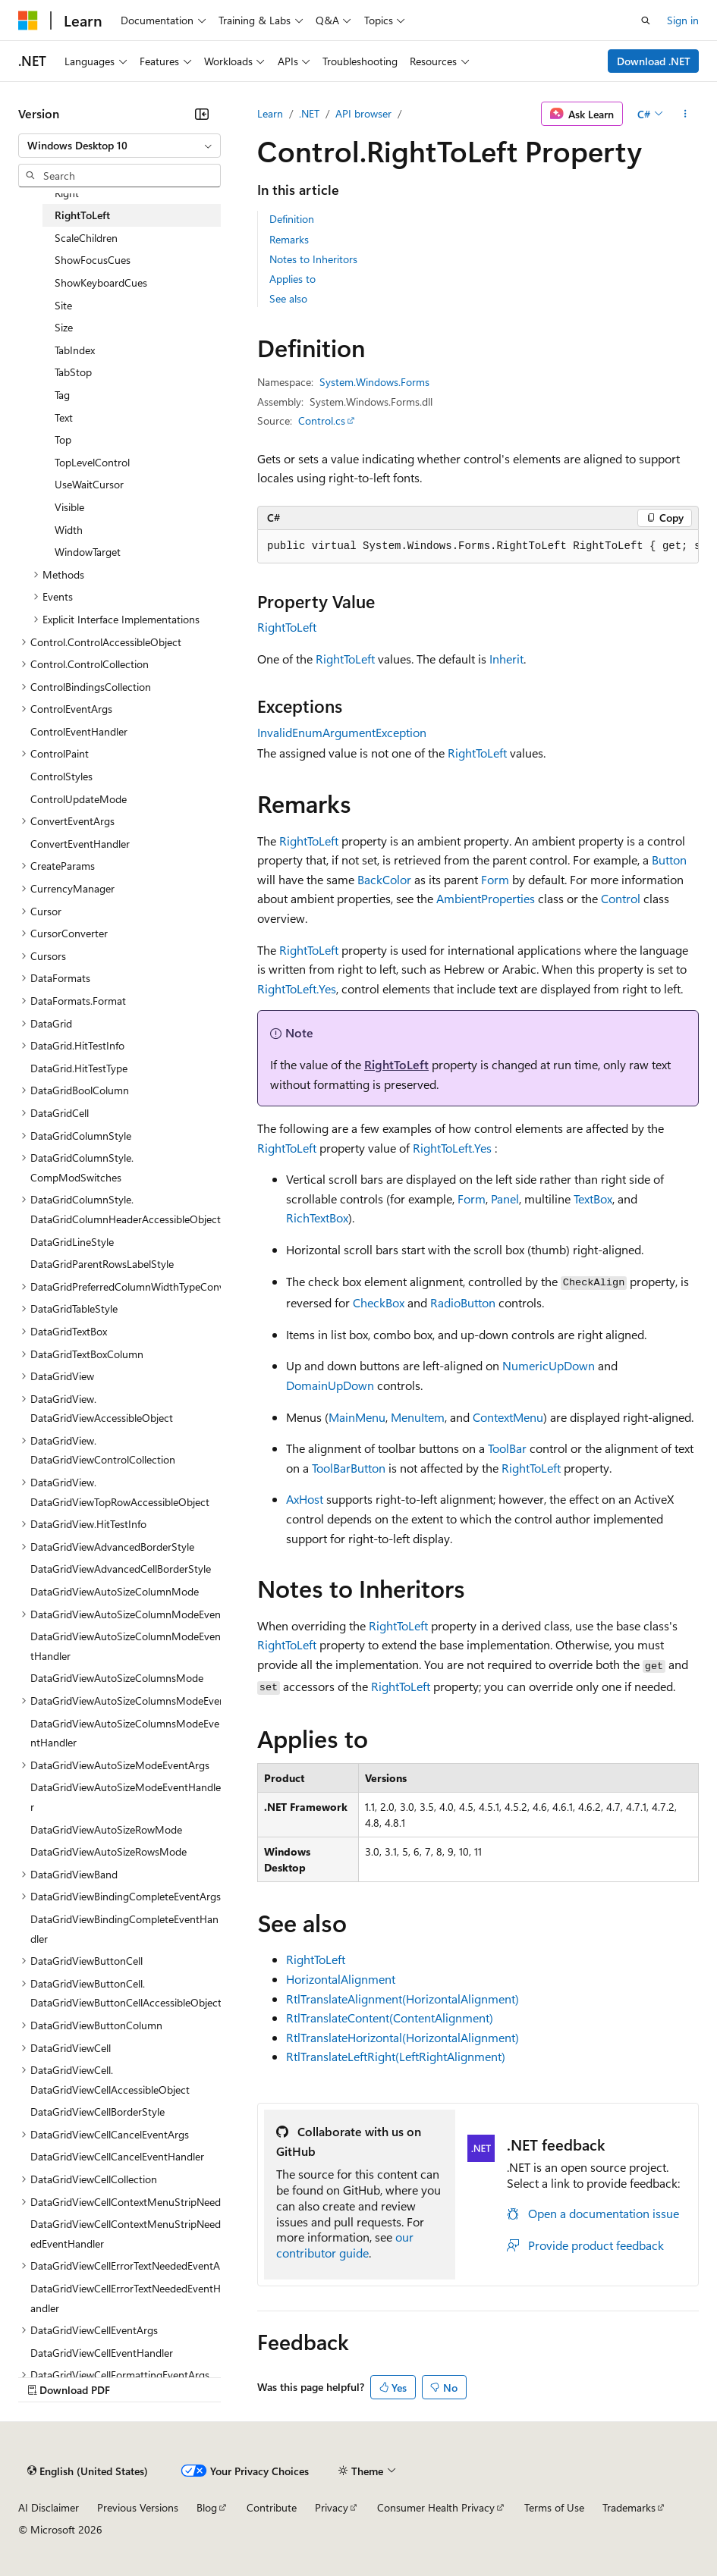 This screenshot has height=2576, width=717. What do you see at coordinates (286, 627) in the screenshot?
I see `RightToLeft` at bounding box center [286, 627].